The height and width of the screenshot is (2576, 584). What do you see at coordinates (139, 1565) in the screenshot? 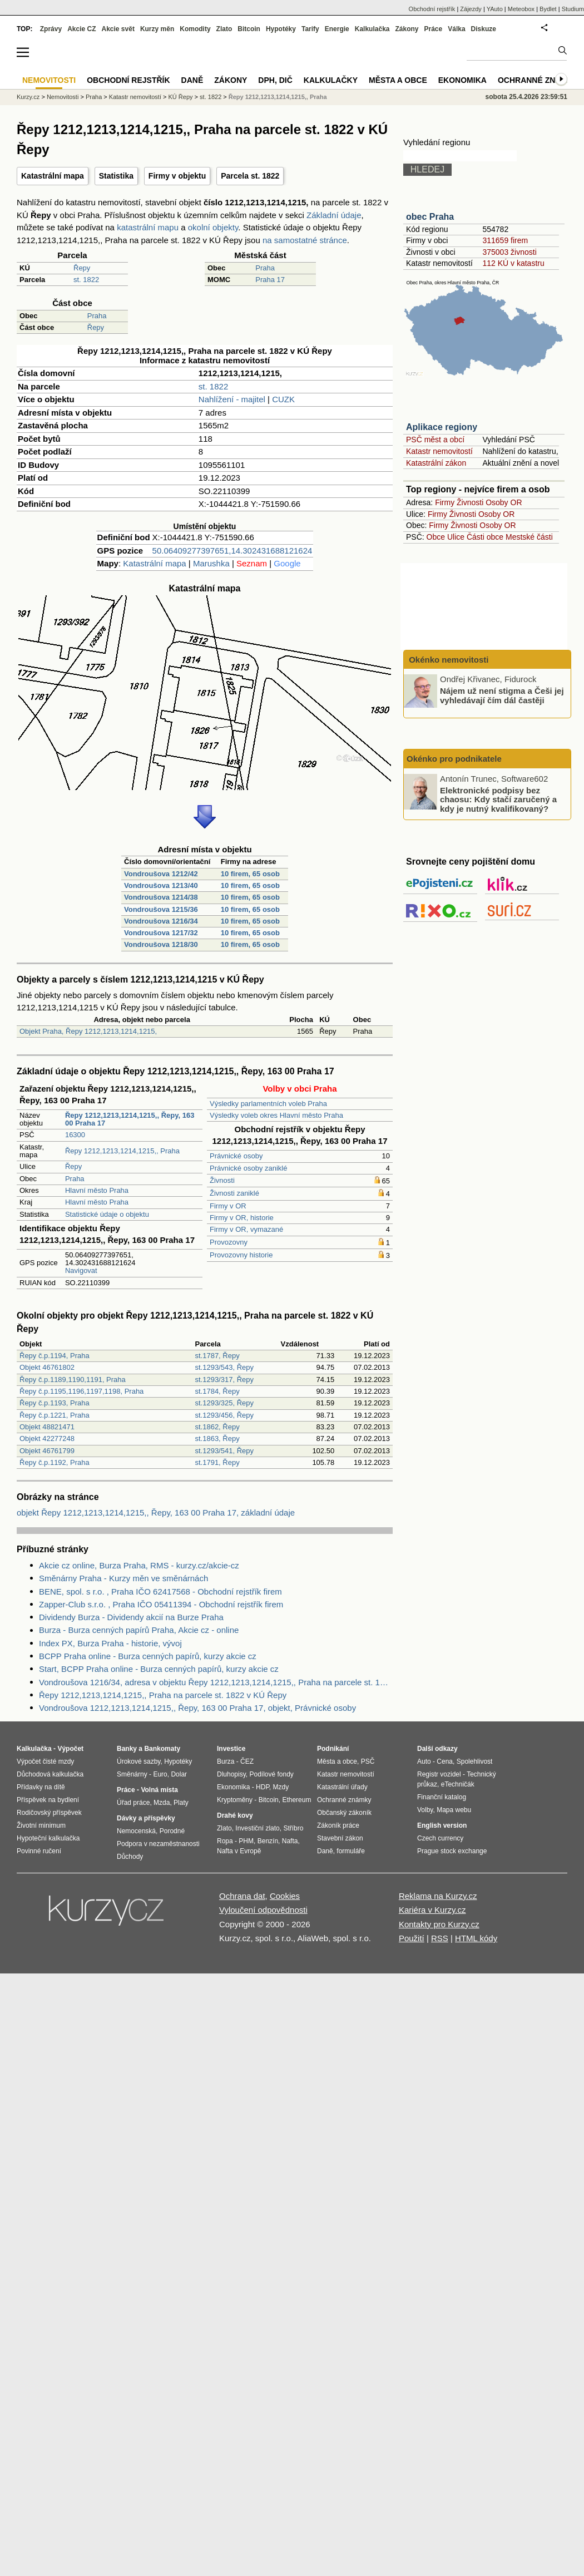
I see `Akcie cz online, Burza Praha, RMS - kurzy.cz/akcie-cz` at bounding box center [139, 1565].